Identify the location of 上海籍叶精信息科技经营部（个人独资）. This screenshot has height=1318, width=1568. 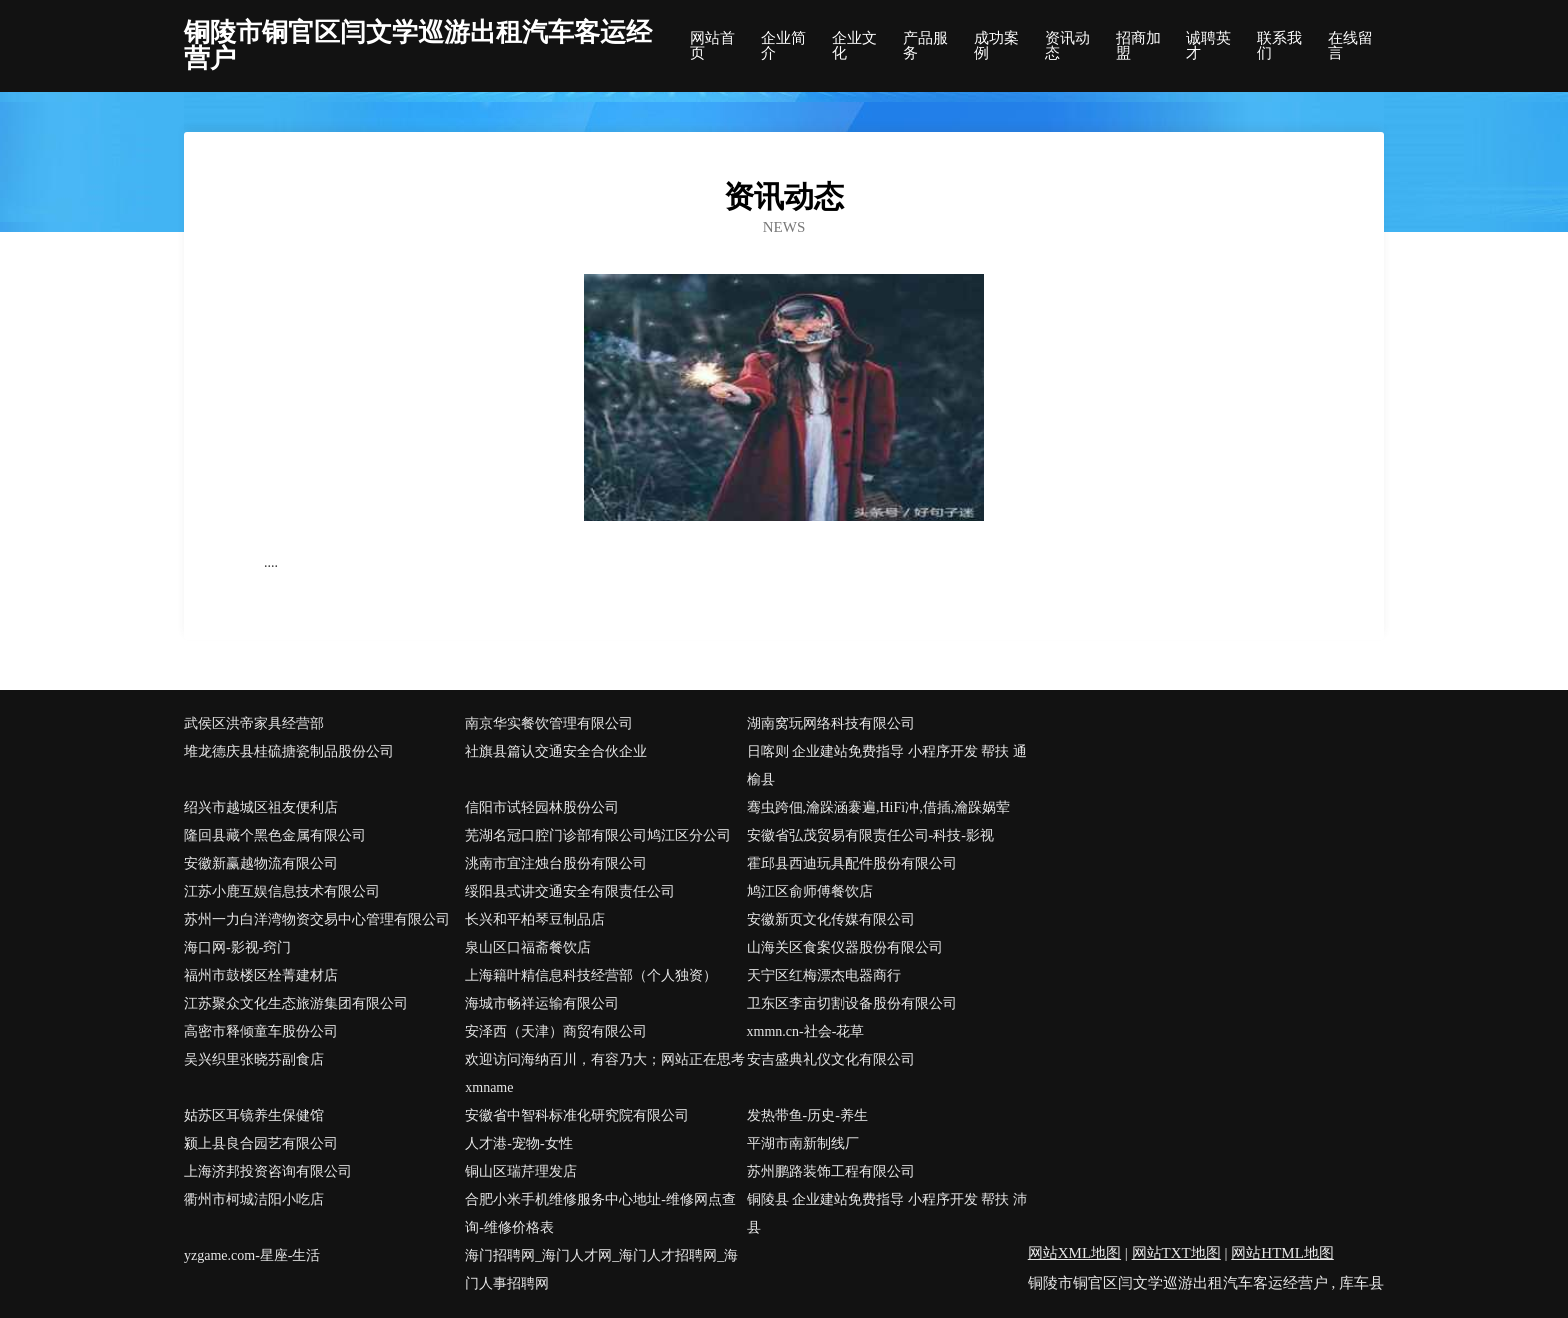
(591, 975).